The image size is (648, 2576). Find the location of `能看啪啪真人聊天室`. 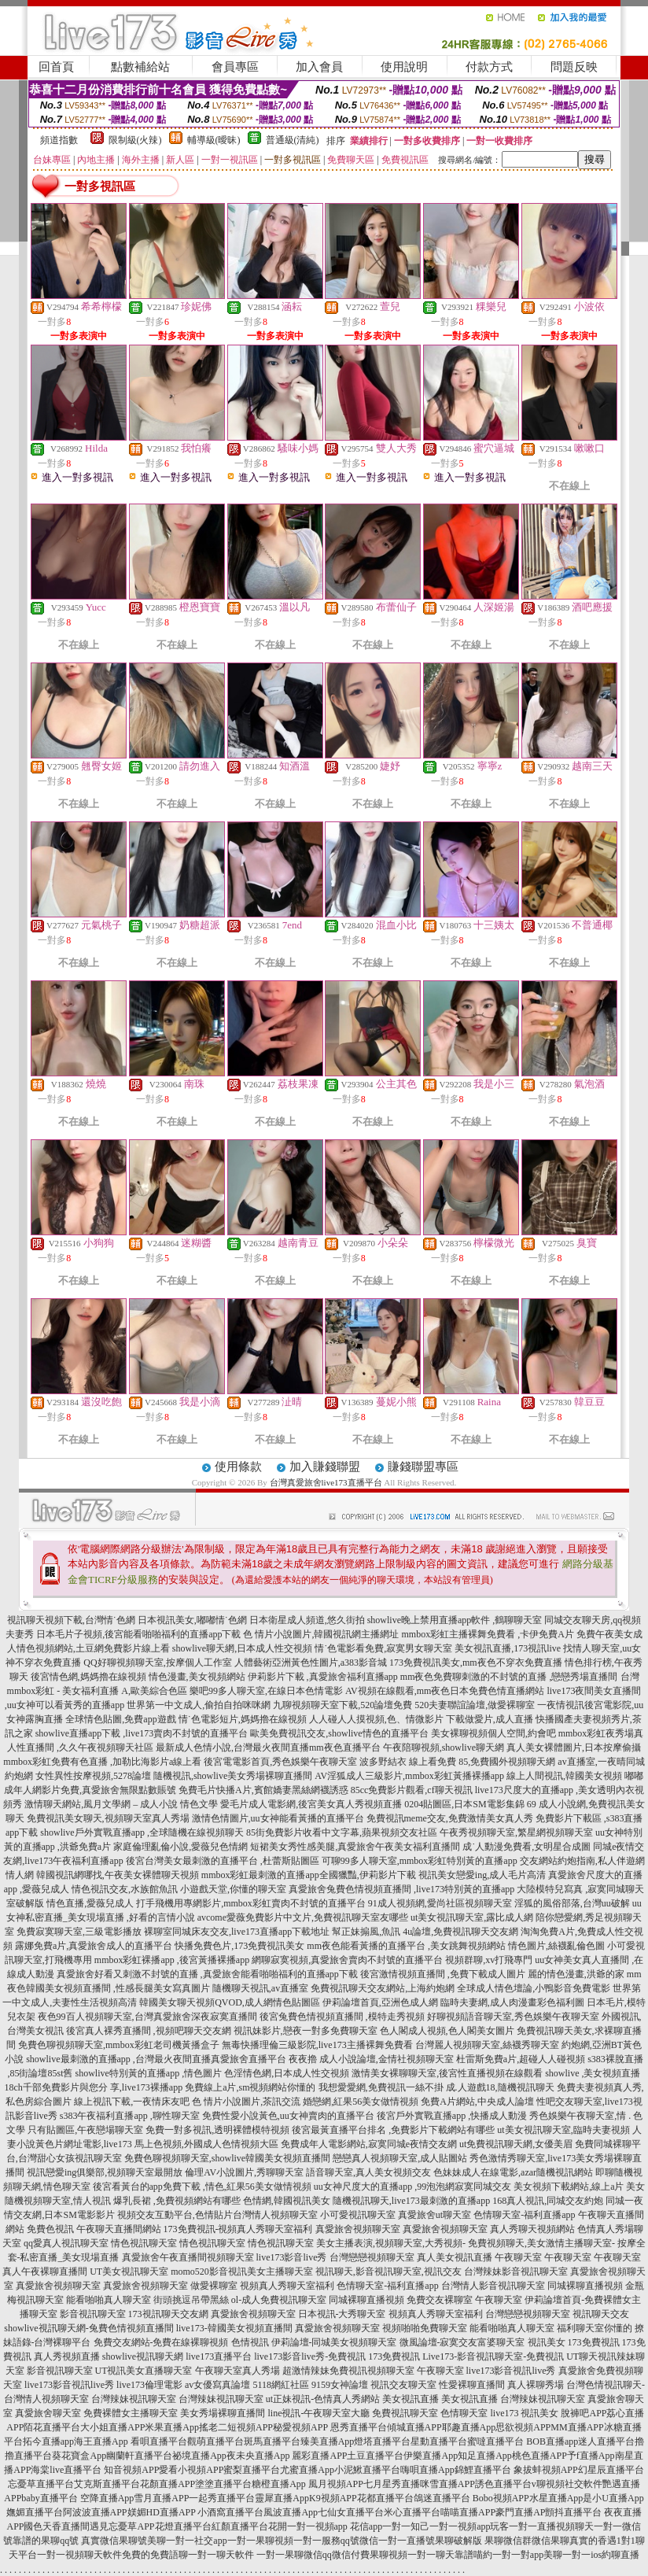

能看啪啪真人聊天室 is located at coordinates (108, 2299).